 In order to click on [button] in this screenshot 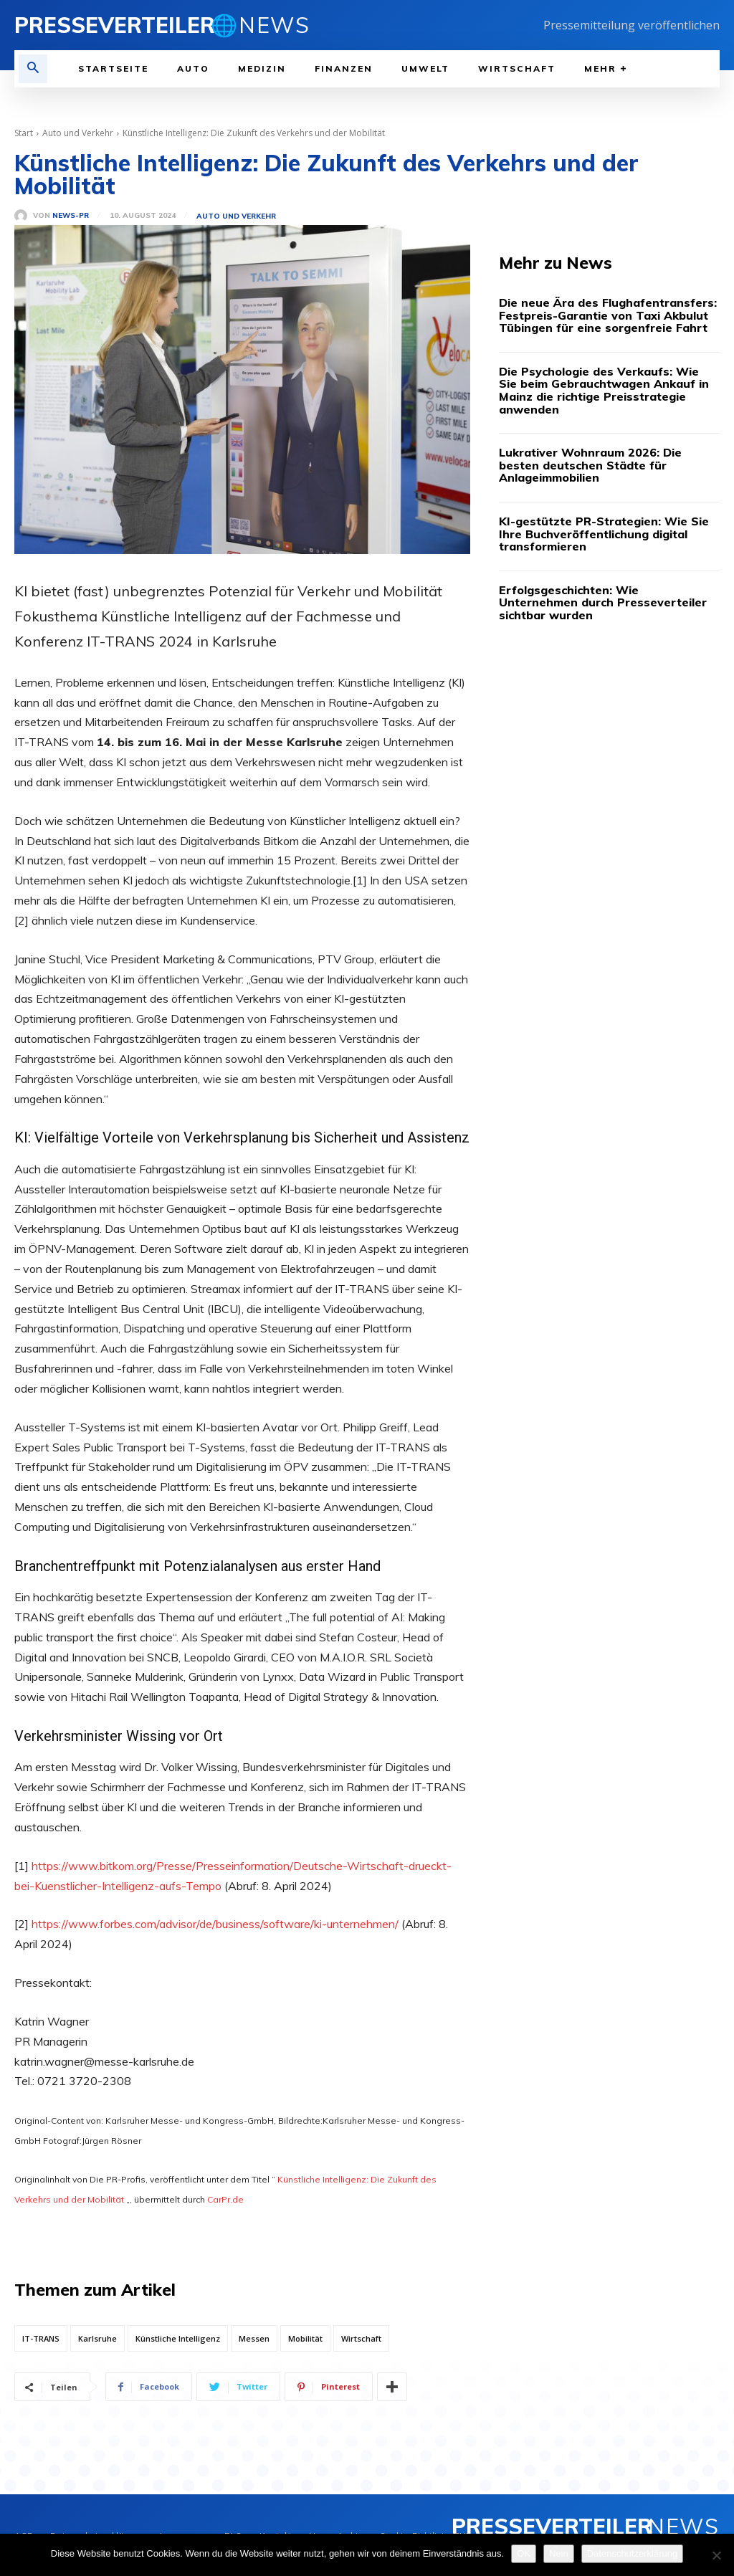, I will do `click(33, 68)`.